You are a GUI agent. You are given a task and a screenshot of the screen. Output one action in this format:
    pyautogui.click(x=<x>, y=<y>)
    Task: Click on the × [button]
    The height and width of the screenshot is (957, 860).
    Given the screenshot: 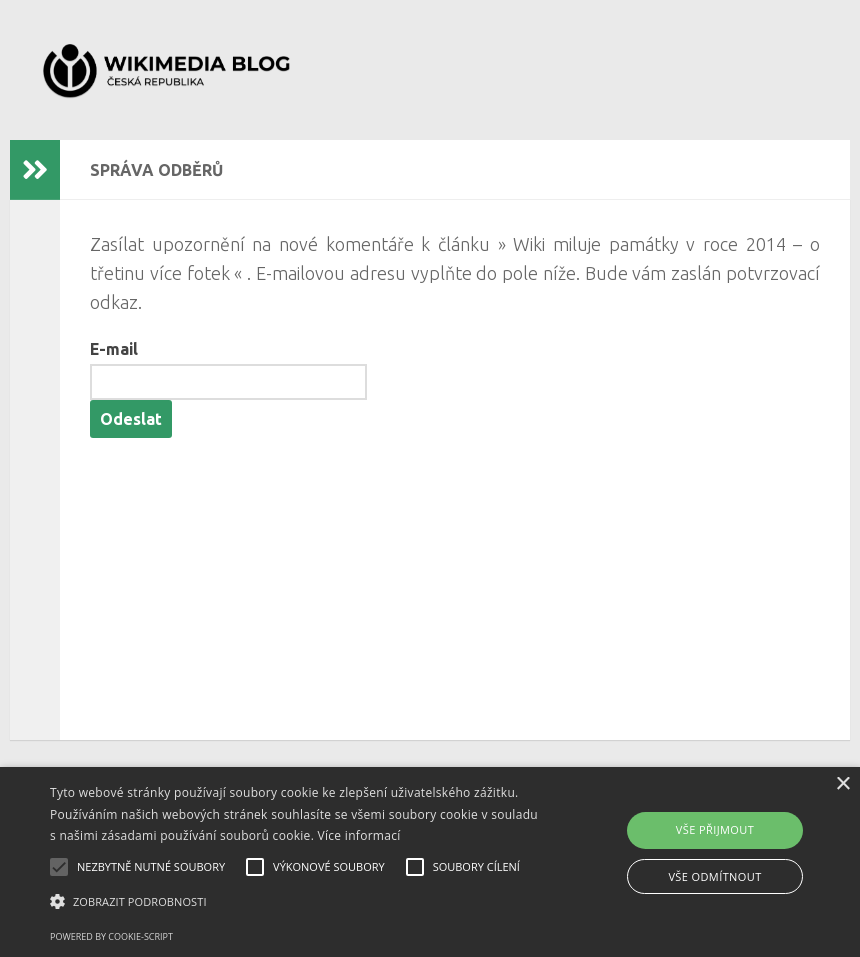 What is the action you would take?
    pyautogui.click(x=842, y=784)
    